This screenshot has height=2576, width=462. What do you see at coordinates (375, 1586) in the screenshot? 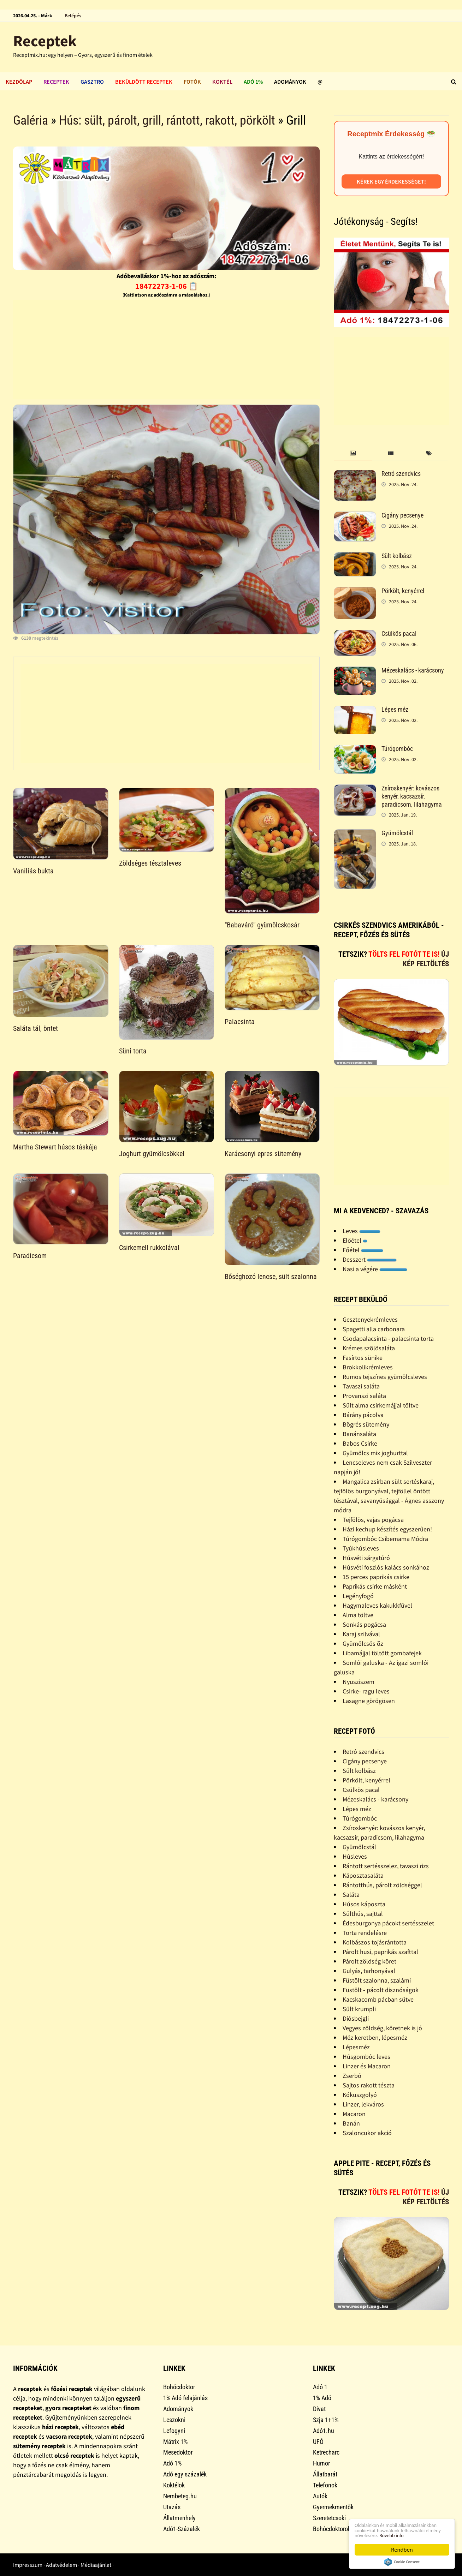
I see `Paprikás csirke másként` at bounding box center [375, 1586].